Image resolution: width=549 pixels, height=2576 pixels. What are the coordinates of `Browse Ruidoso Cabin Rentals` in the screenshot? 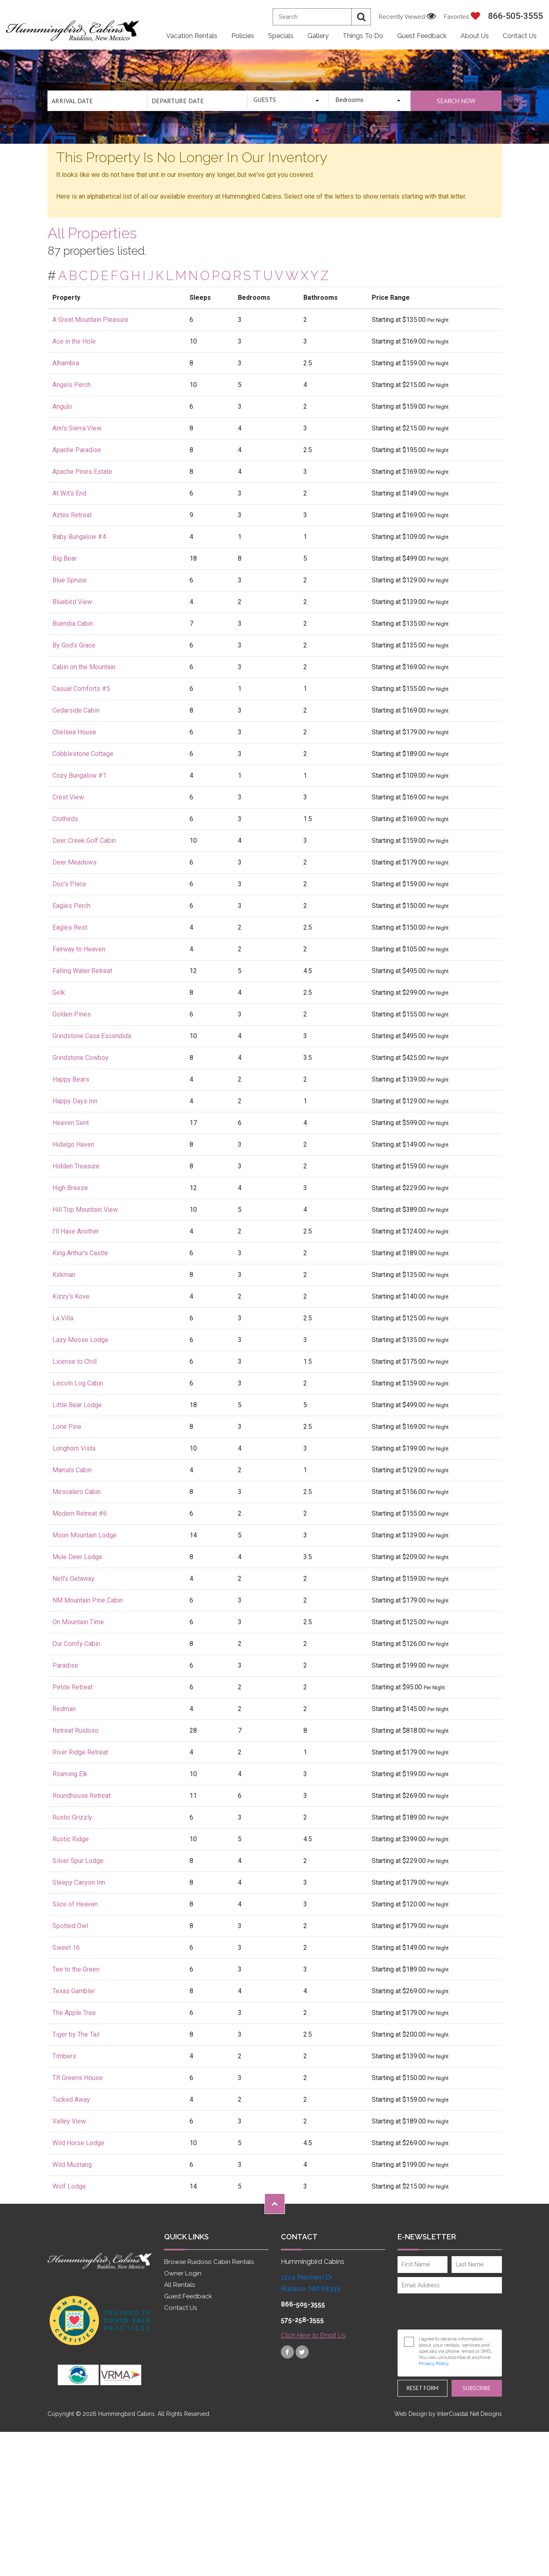 It's located at (209, 2262).